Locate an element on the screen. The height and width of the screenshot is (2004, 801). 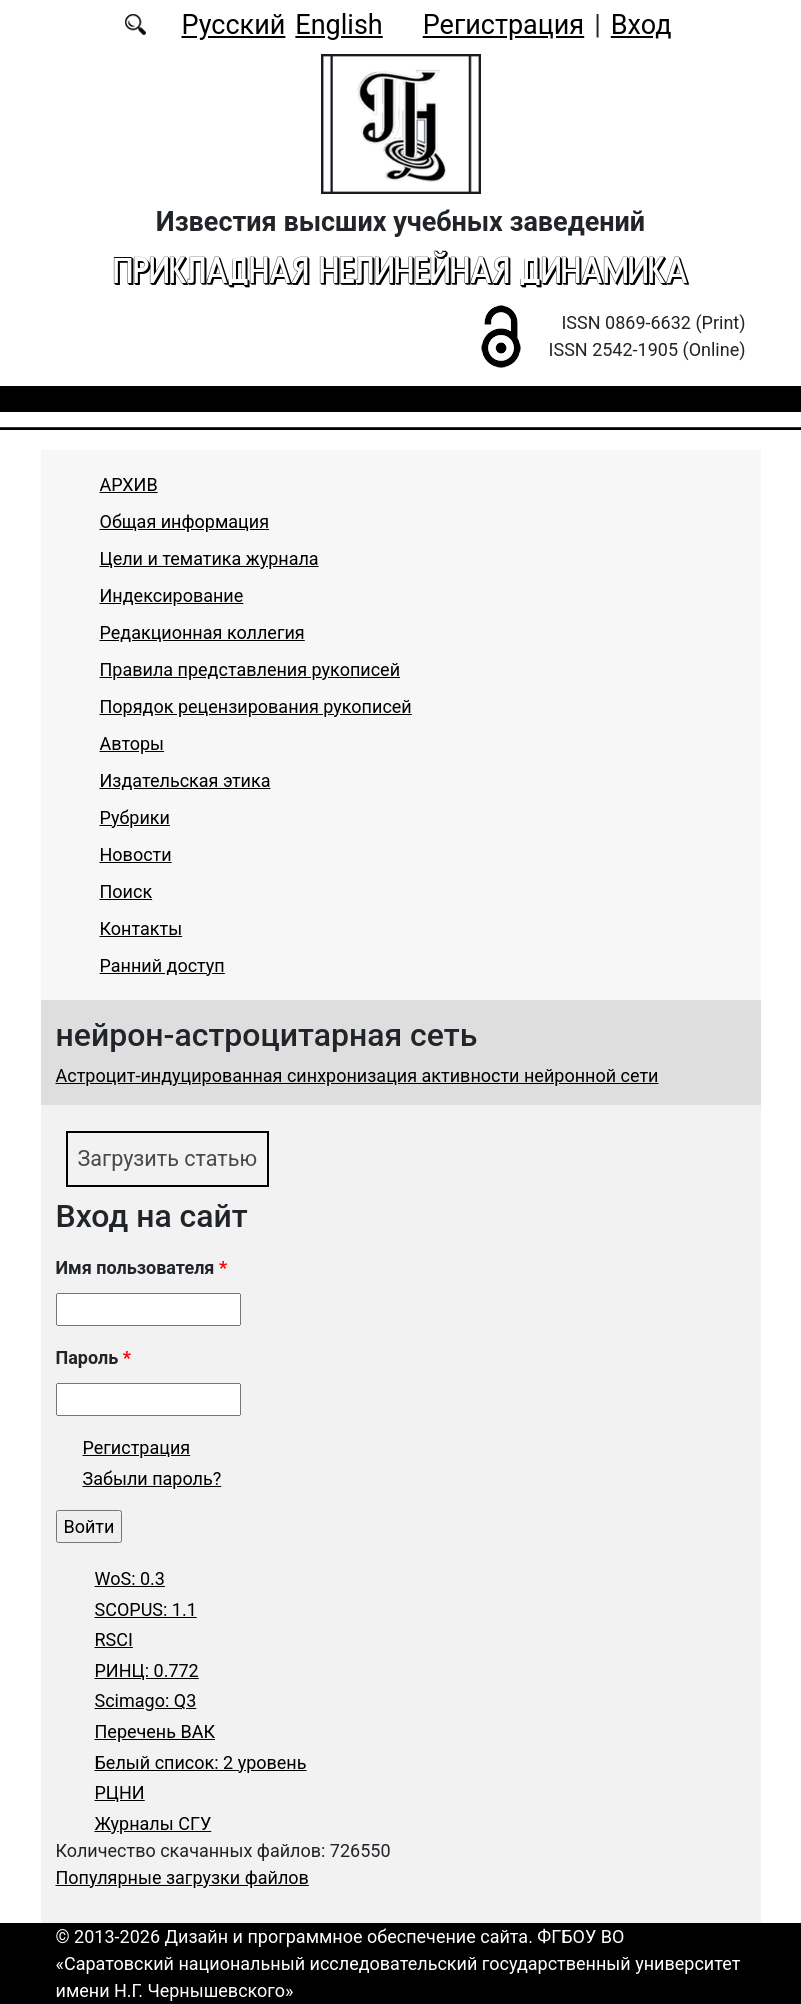
Общая информация is located at coordinates (185, 521).